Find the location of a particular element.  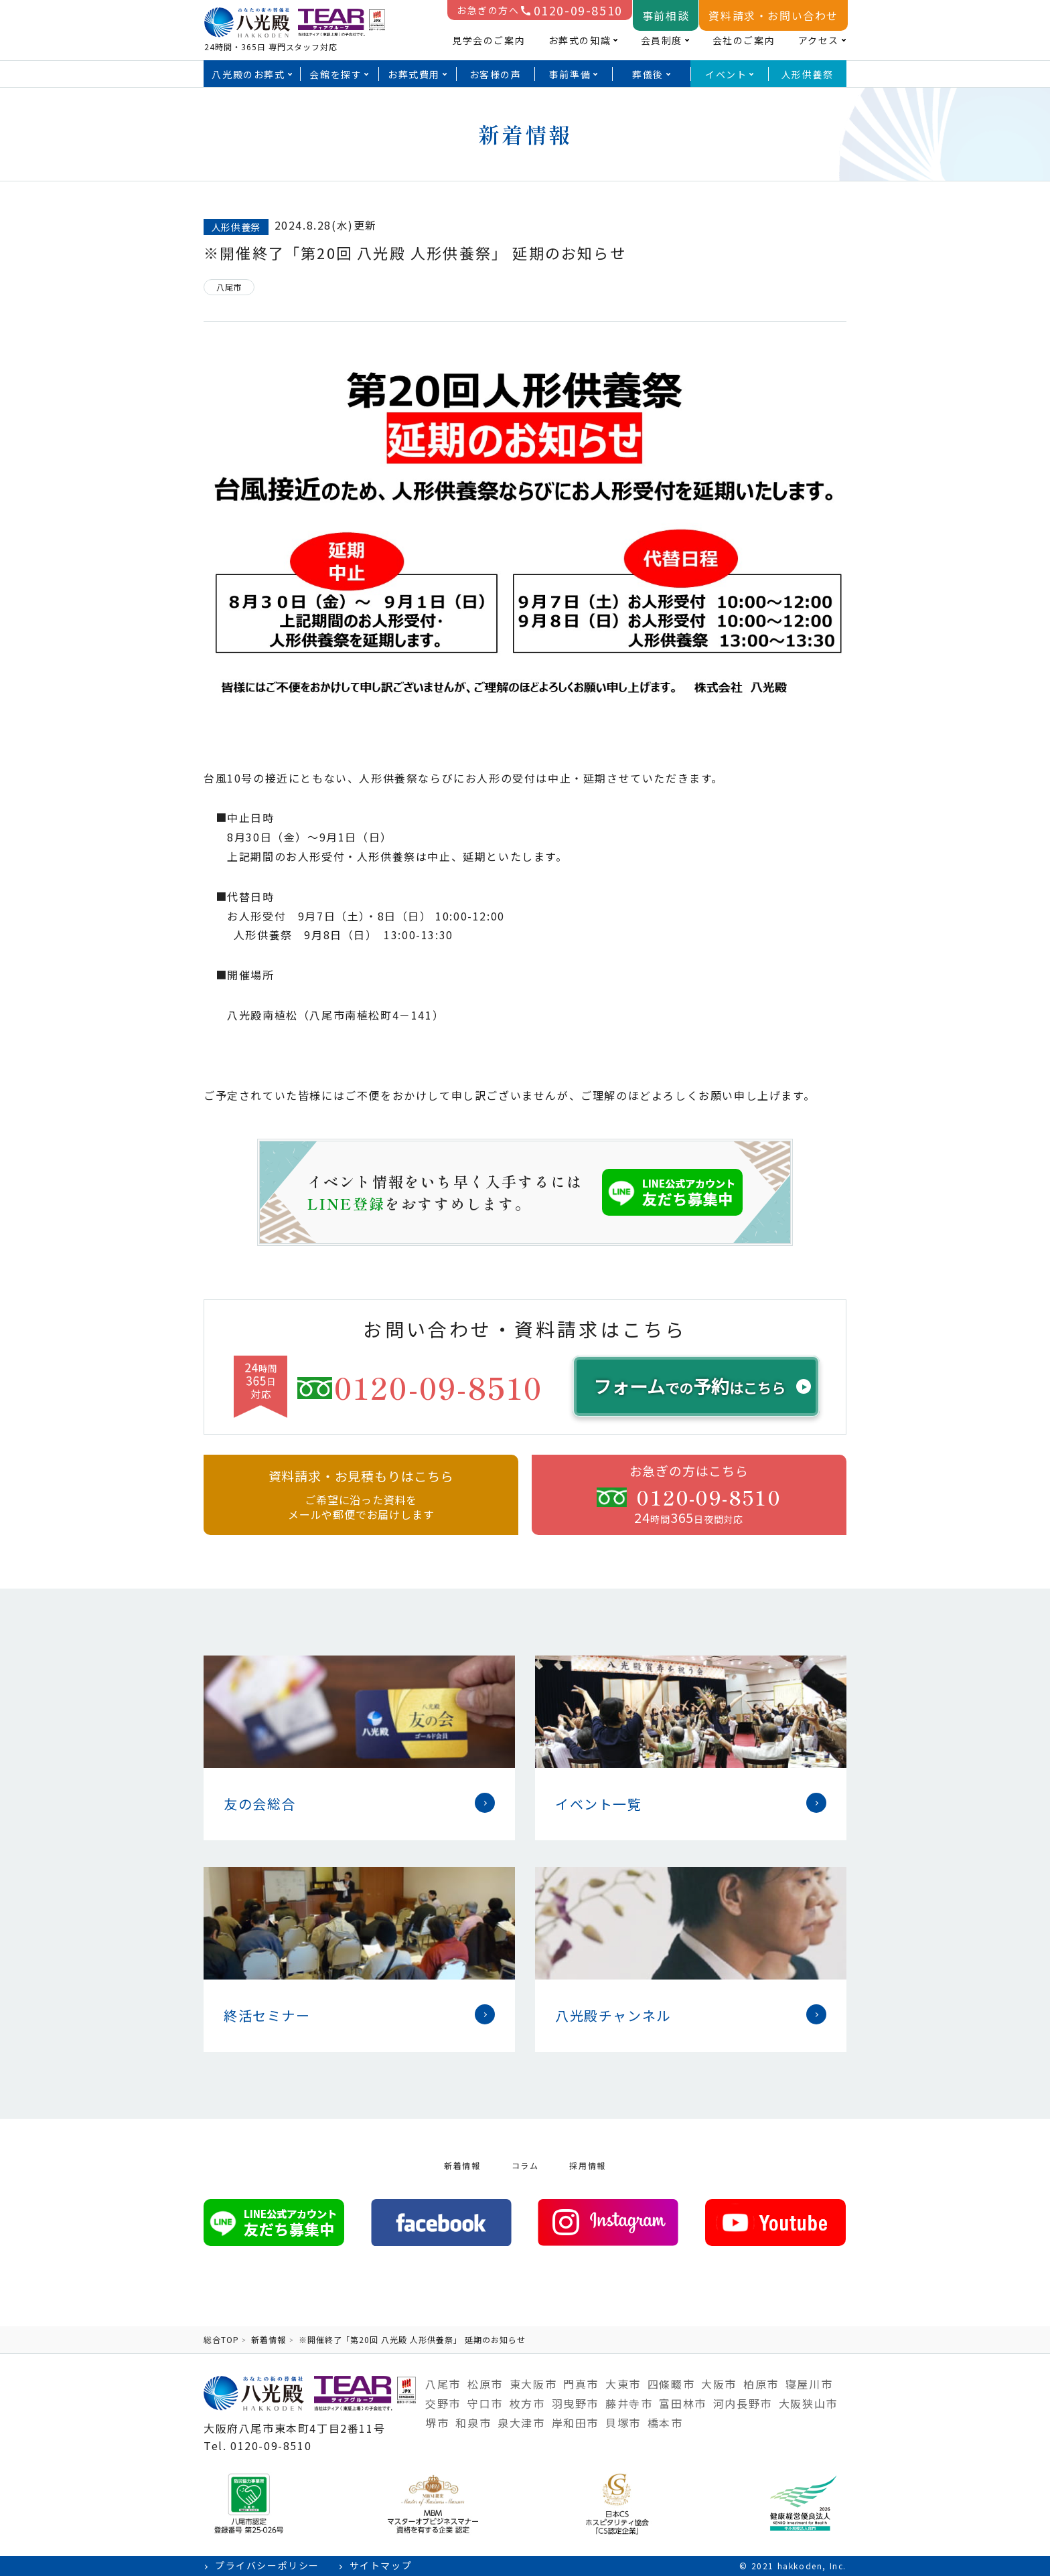

泉大津市 is located at coordinates (521, 2423).